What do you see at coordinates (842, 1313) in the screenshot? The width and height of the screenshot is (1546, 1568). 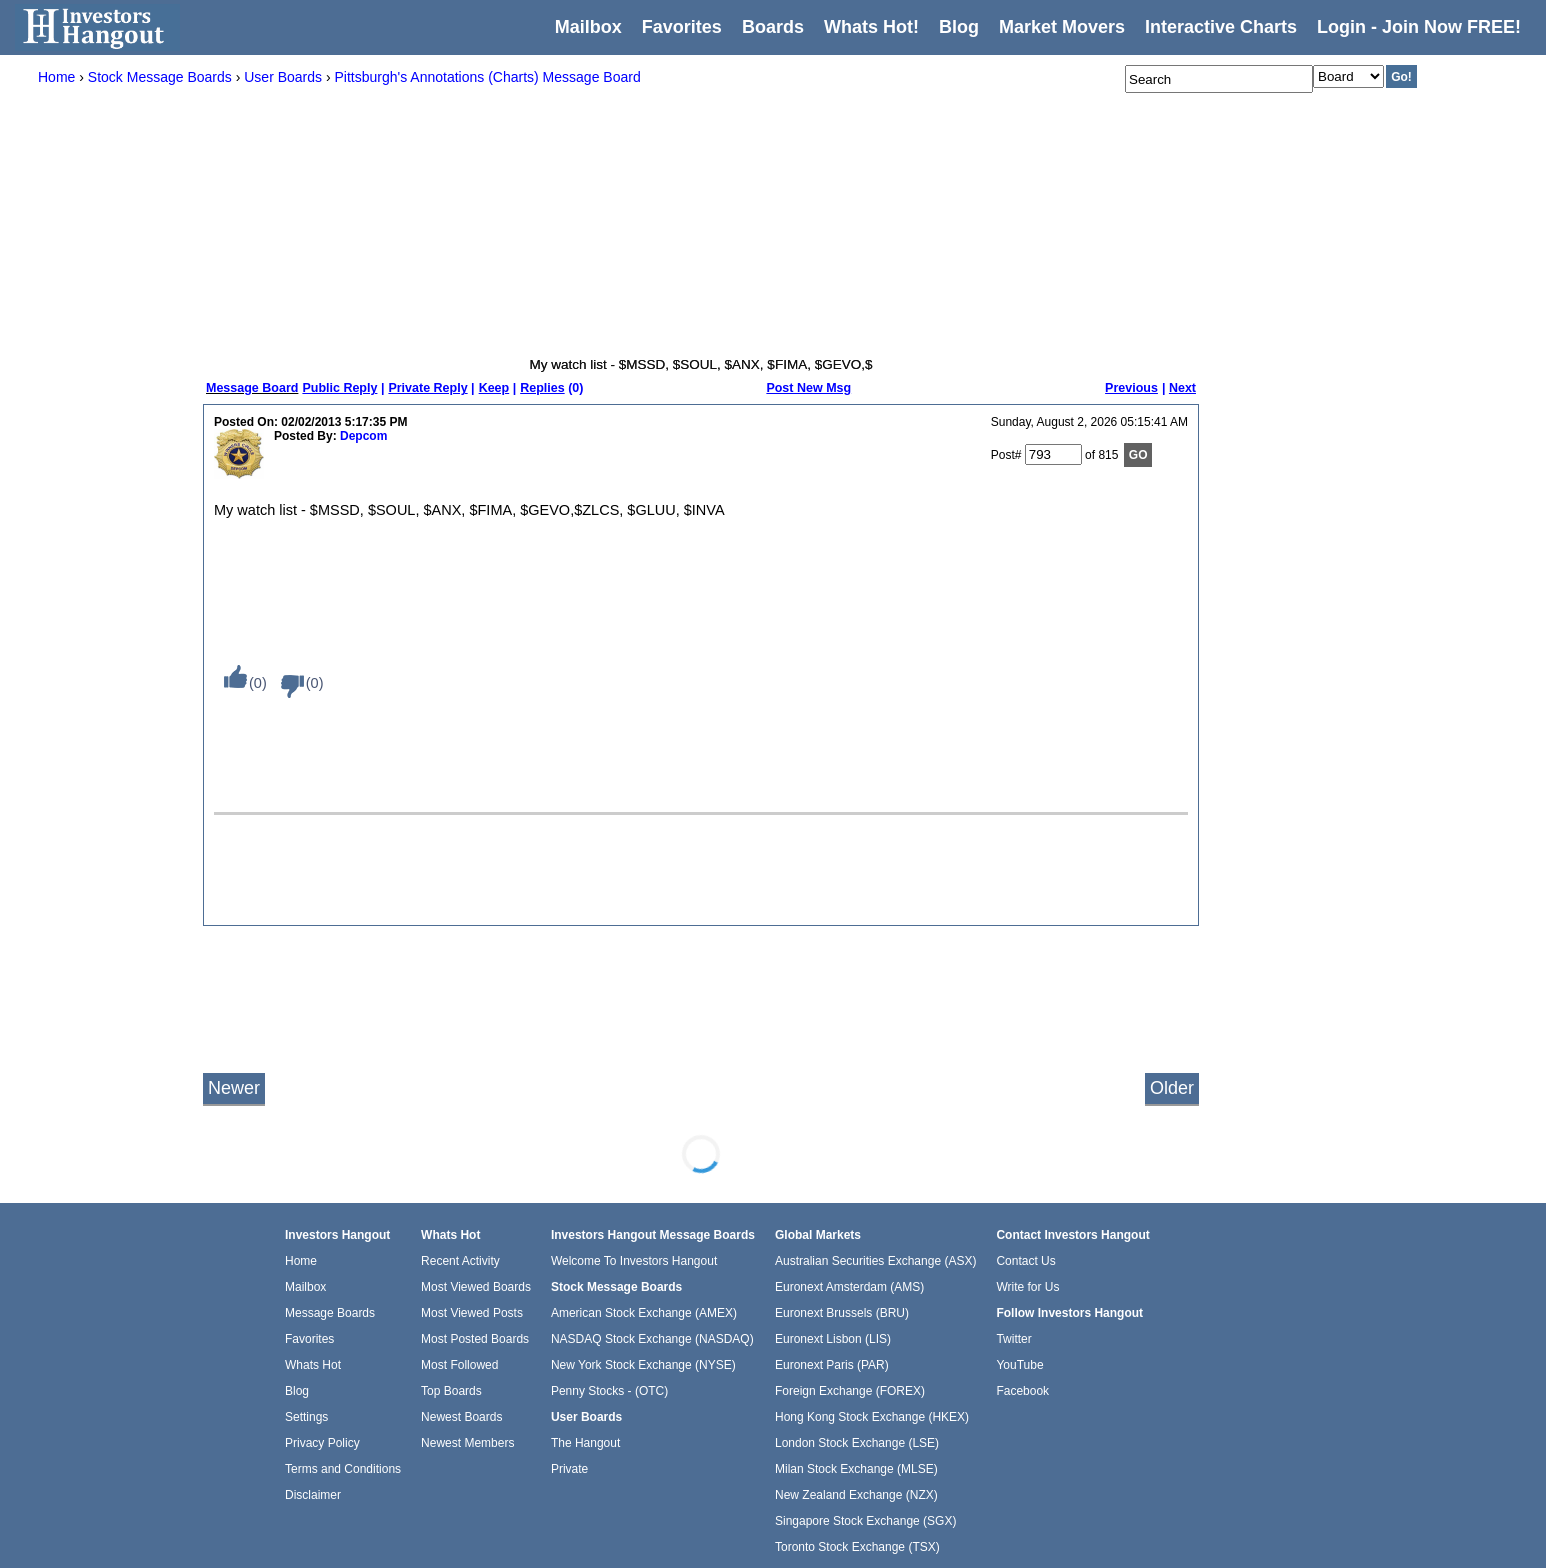 I see `Euronext Brussels (BRU)` at bounding box center [842, 1313].